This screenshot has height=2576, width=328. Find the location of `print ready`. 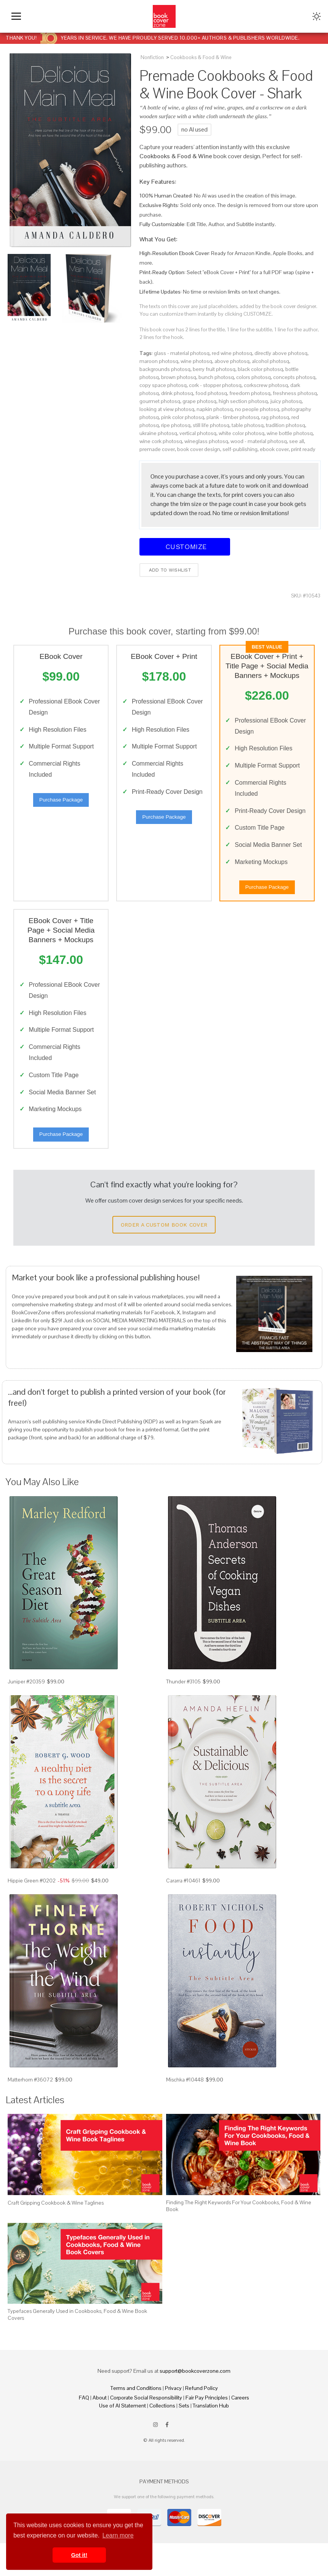

print ready is located at coordinates (303, 449).